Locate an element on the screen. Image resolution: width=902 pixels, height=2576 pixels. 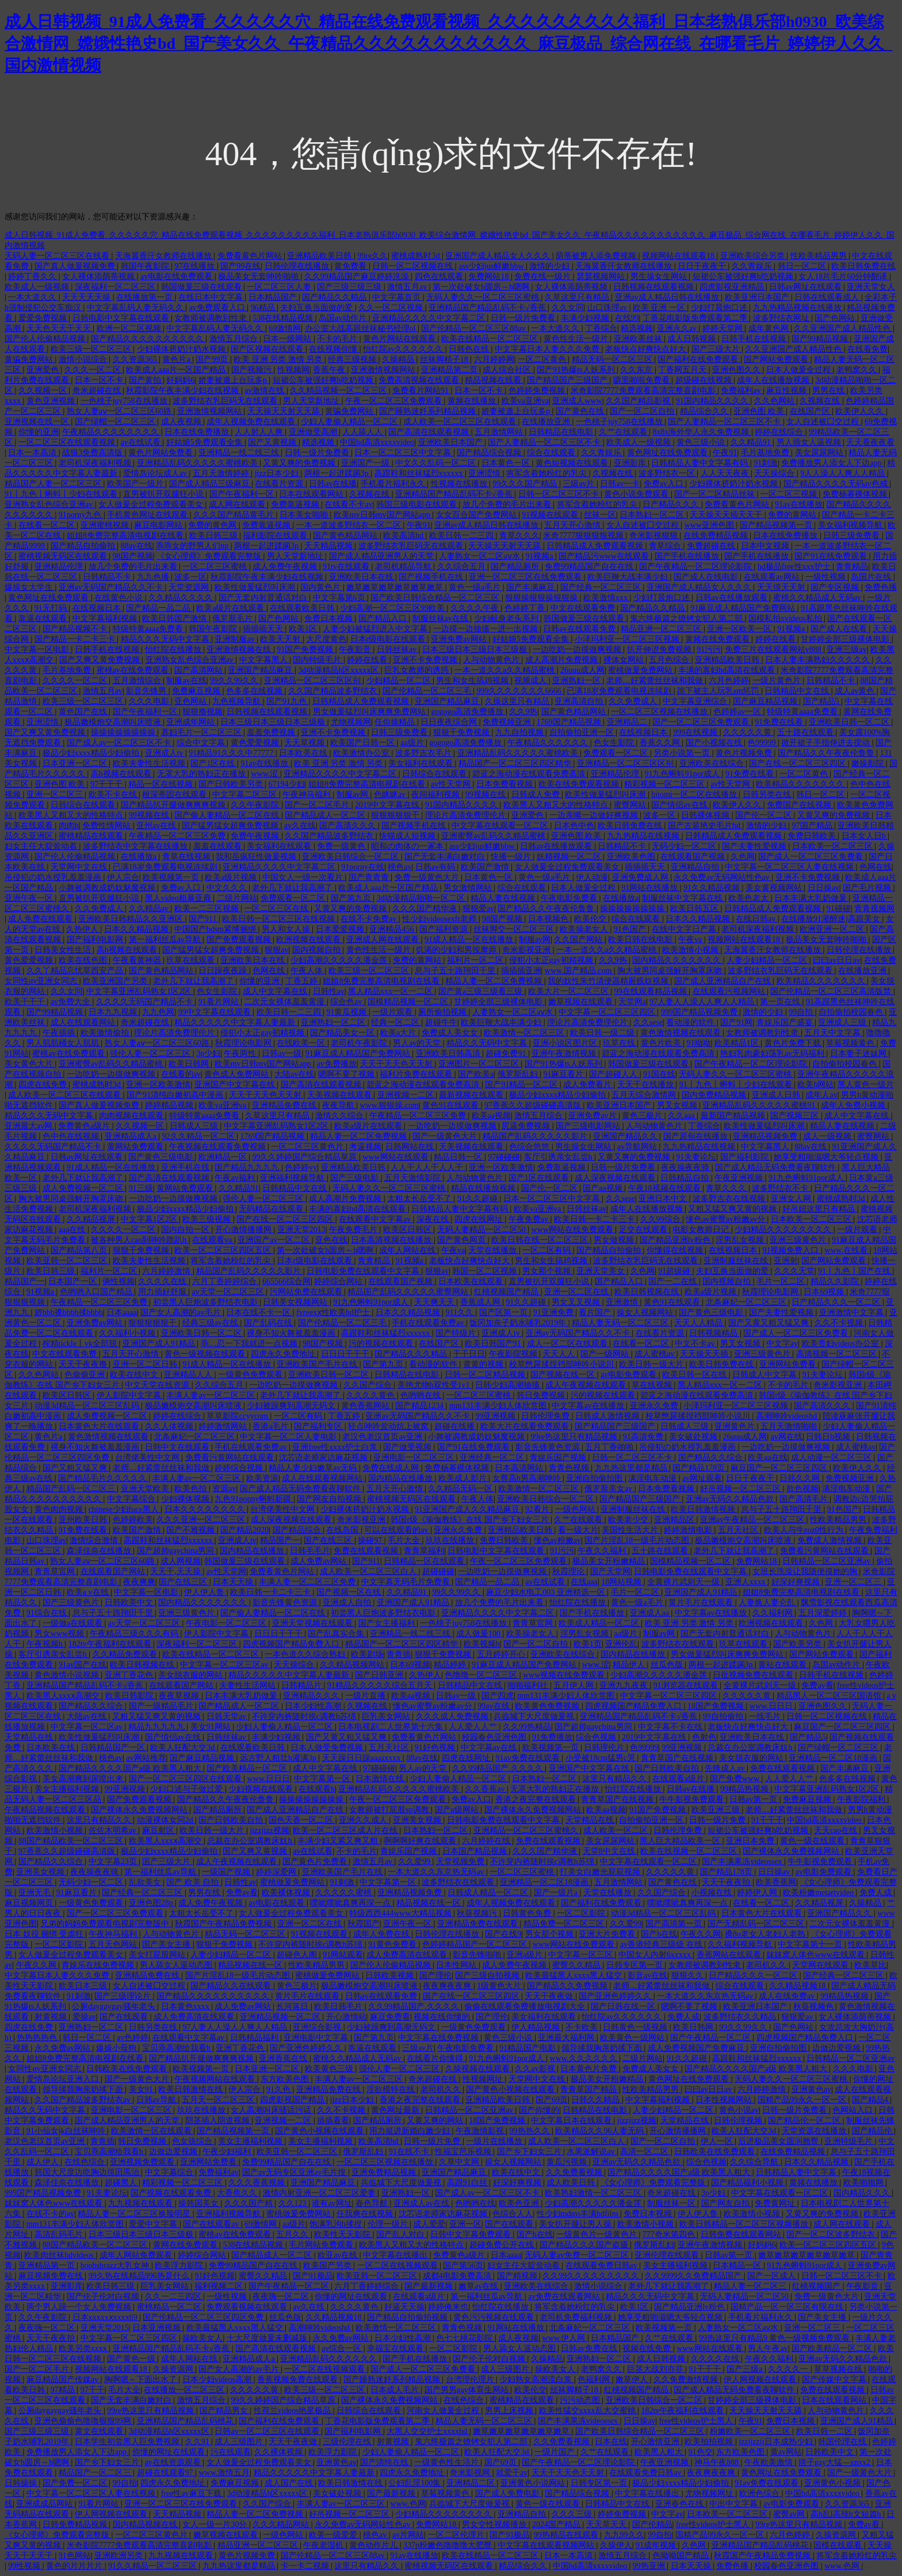
欧美aa在线 is located at coordinates (767, 1457).